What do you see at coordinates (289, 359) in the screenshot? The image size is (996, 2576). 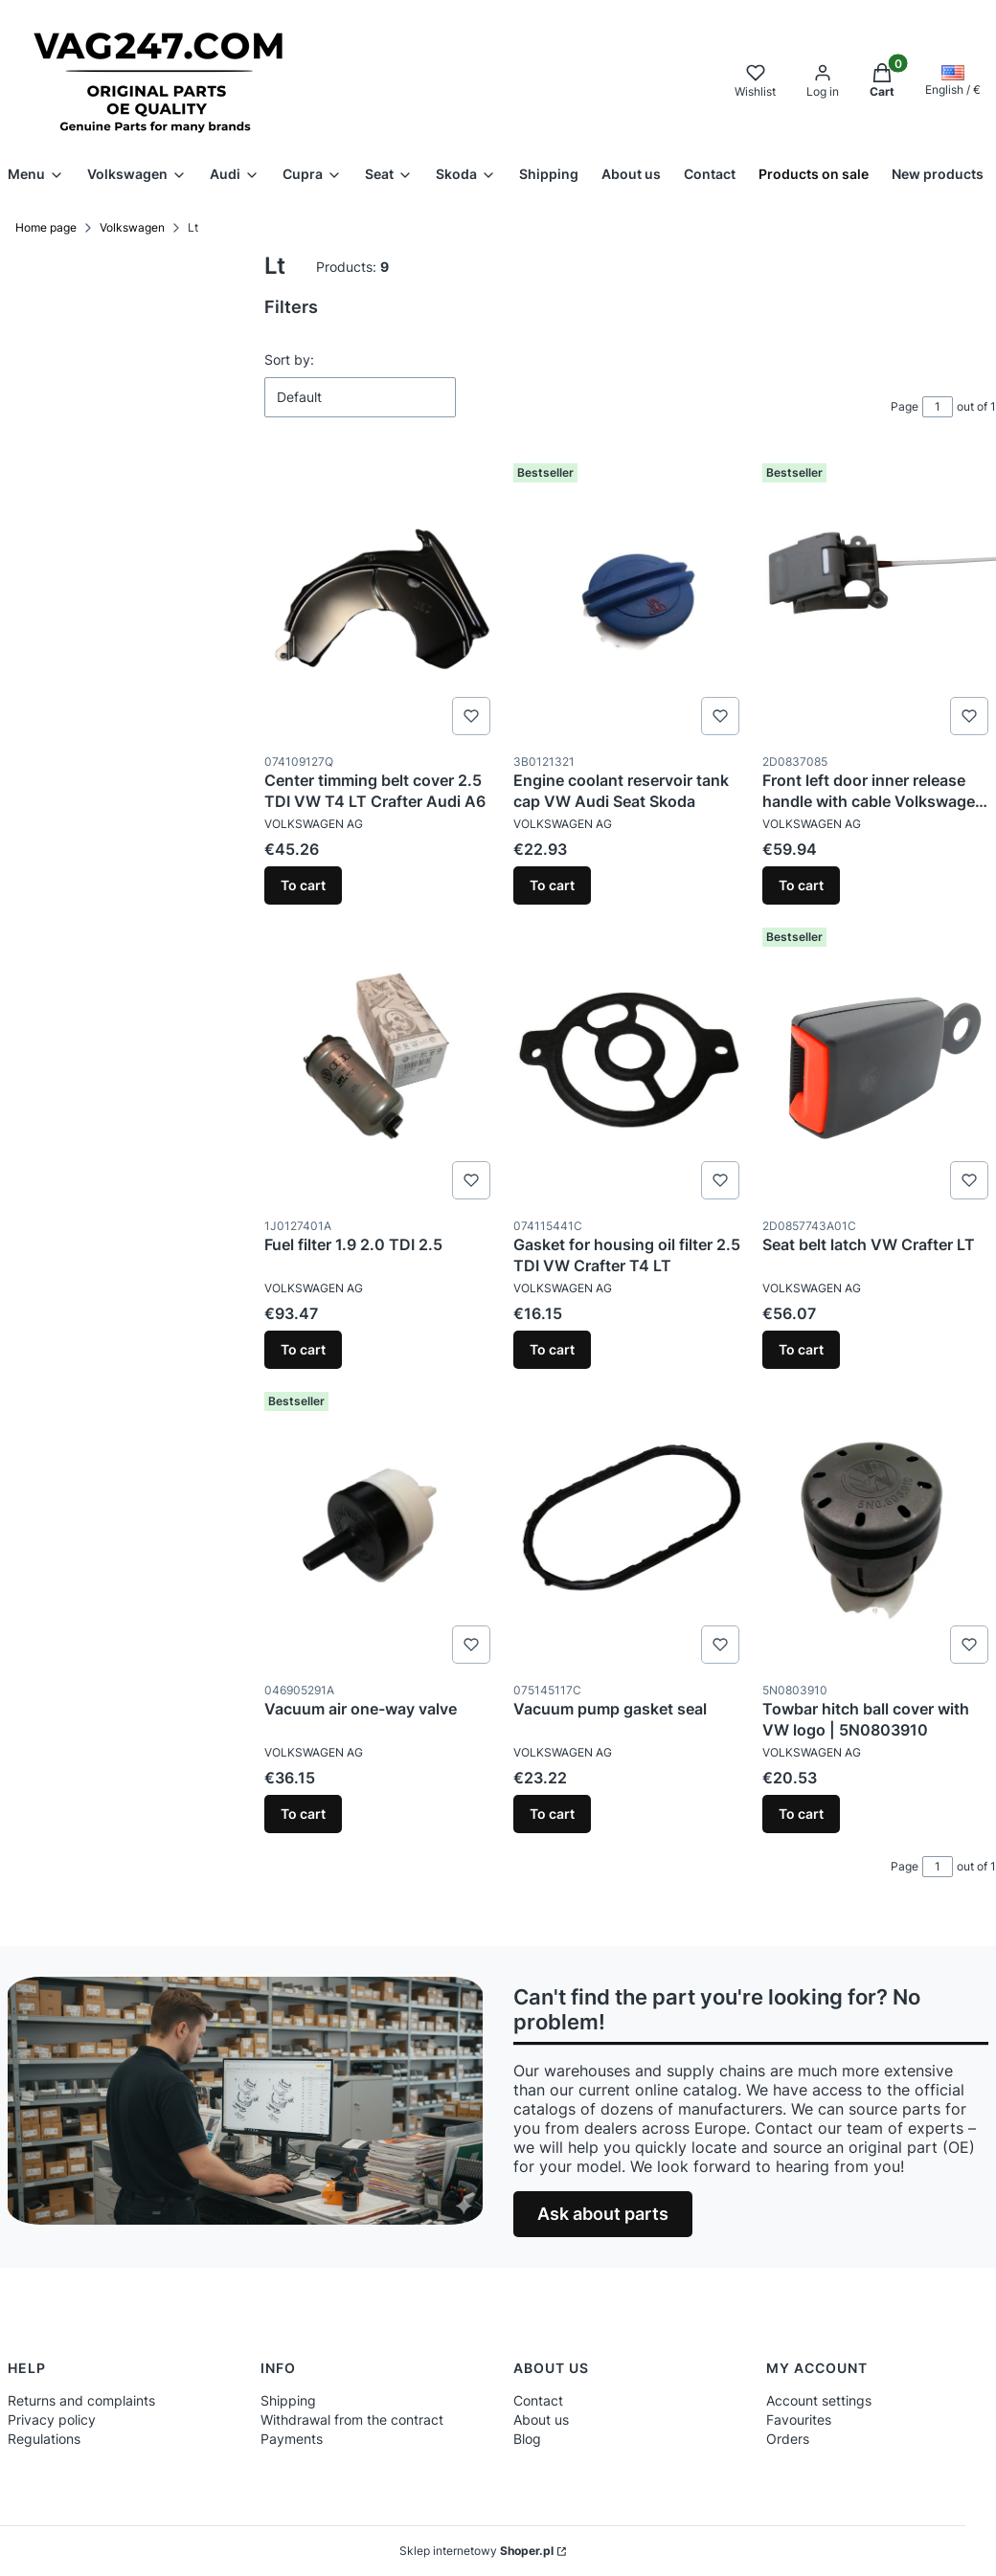 I see `Sort by:` at bounding box center [289, 359].